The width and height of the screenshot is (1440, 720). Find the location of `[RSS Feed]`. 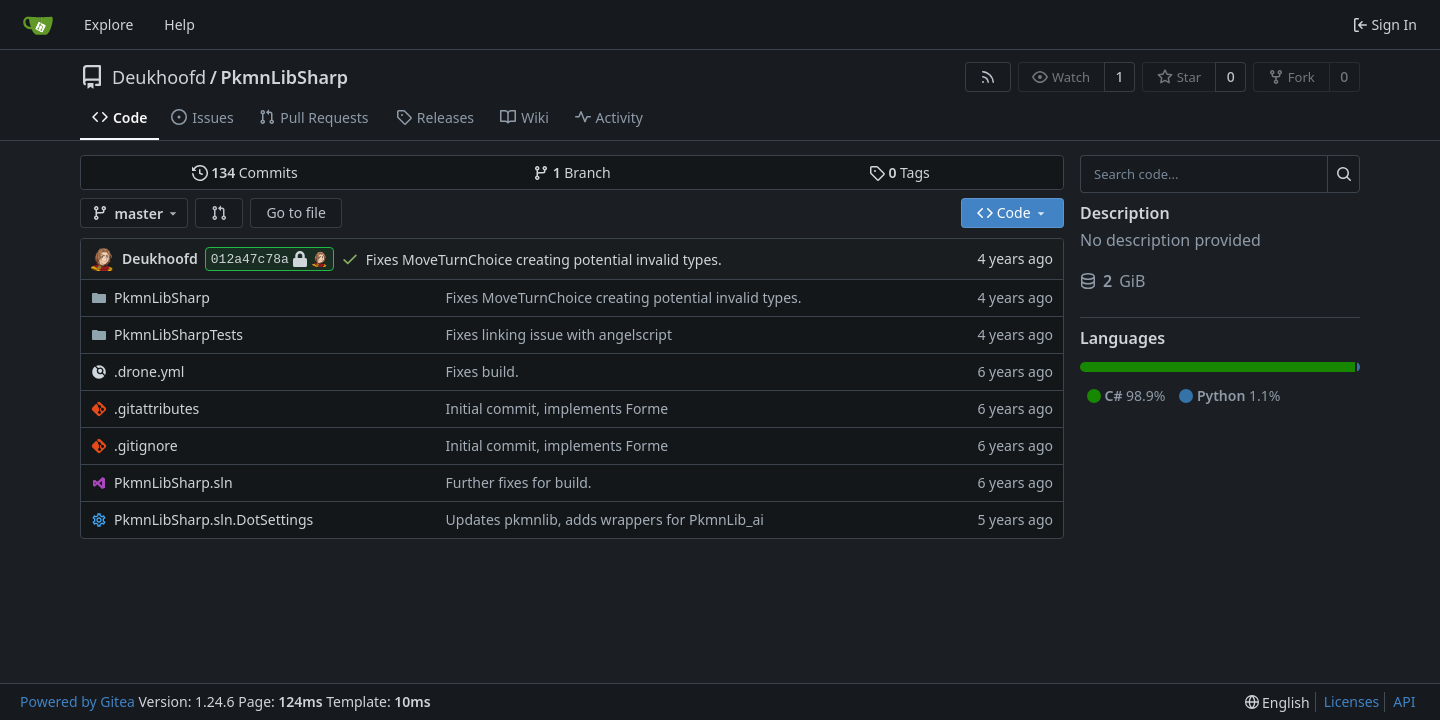

[RSS Feed] is located at coordinates (988, 77).